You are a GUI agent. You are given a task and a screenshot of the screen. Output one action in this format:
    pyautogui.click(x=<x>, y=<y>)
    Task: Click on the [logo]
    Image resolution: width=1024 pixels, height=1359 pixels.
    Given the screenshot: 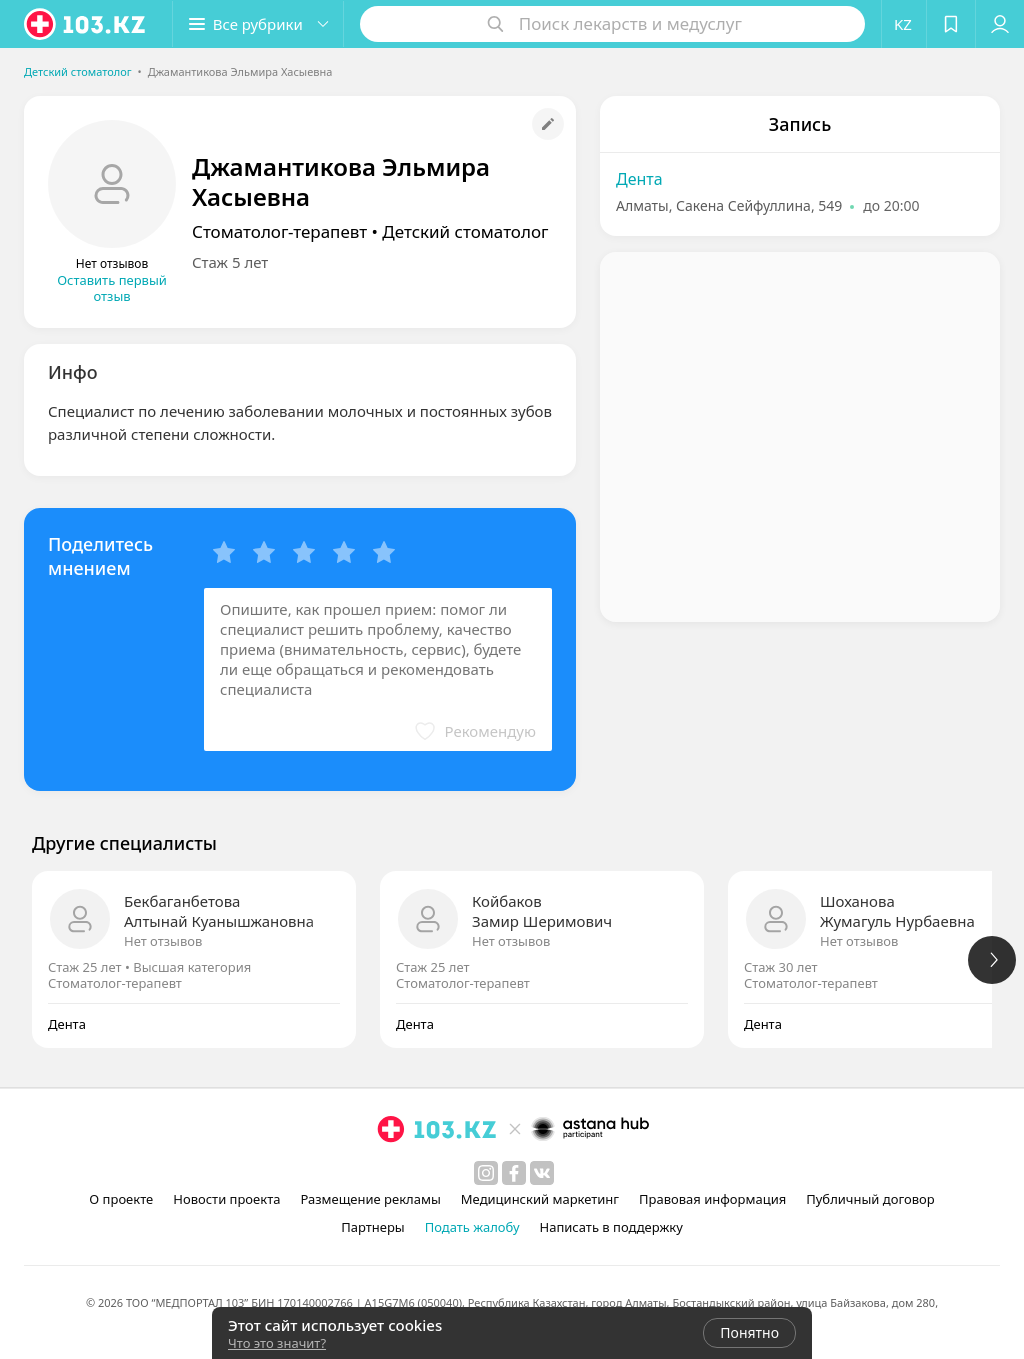 What is the action you would take?
    pyautogui.click(x=86, y=24)
    